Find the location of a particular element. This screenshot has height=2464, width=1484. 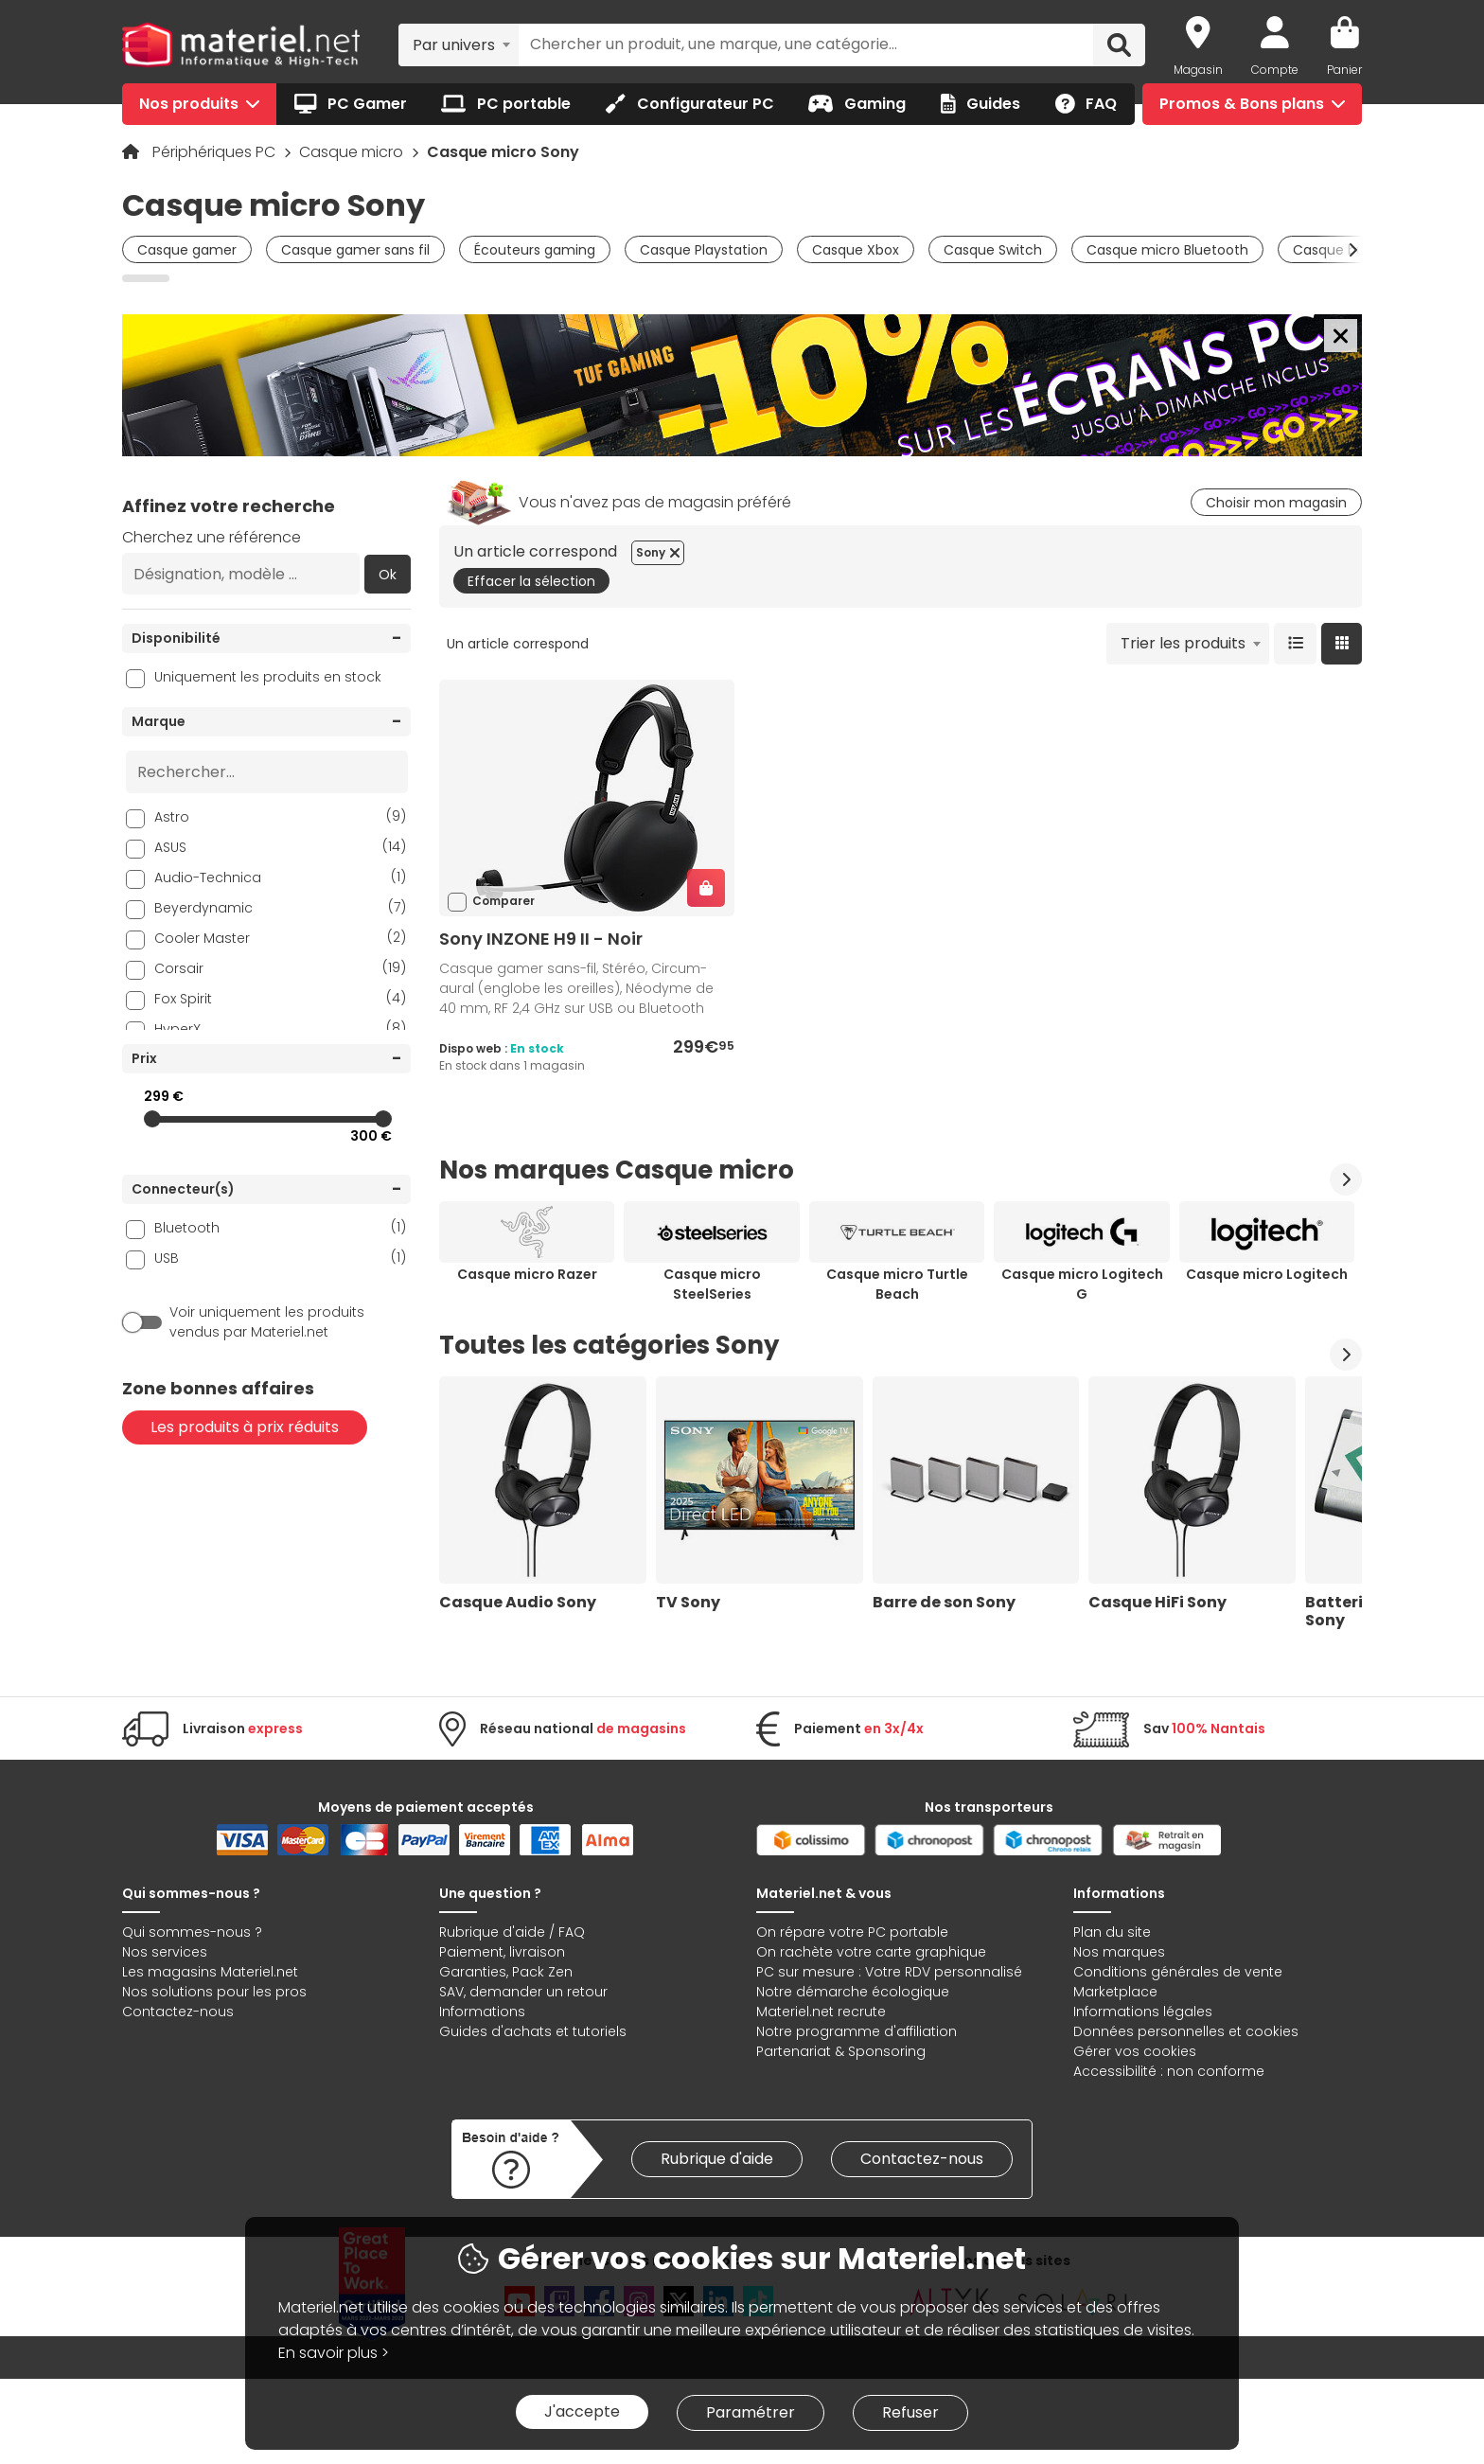

Paramétrer is located at coordinates (750, 2412).